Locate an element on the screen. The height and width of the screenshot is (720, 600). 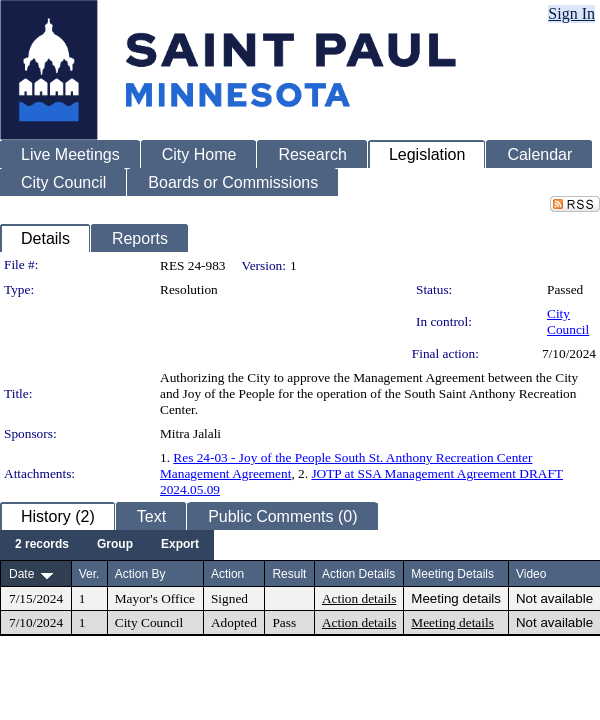
[Group Dropdown] is located at coordinates (115, 545).